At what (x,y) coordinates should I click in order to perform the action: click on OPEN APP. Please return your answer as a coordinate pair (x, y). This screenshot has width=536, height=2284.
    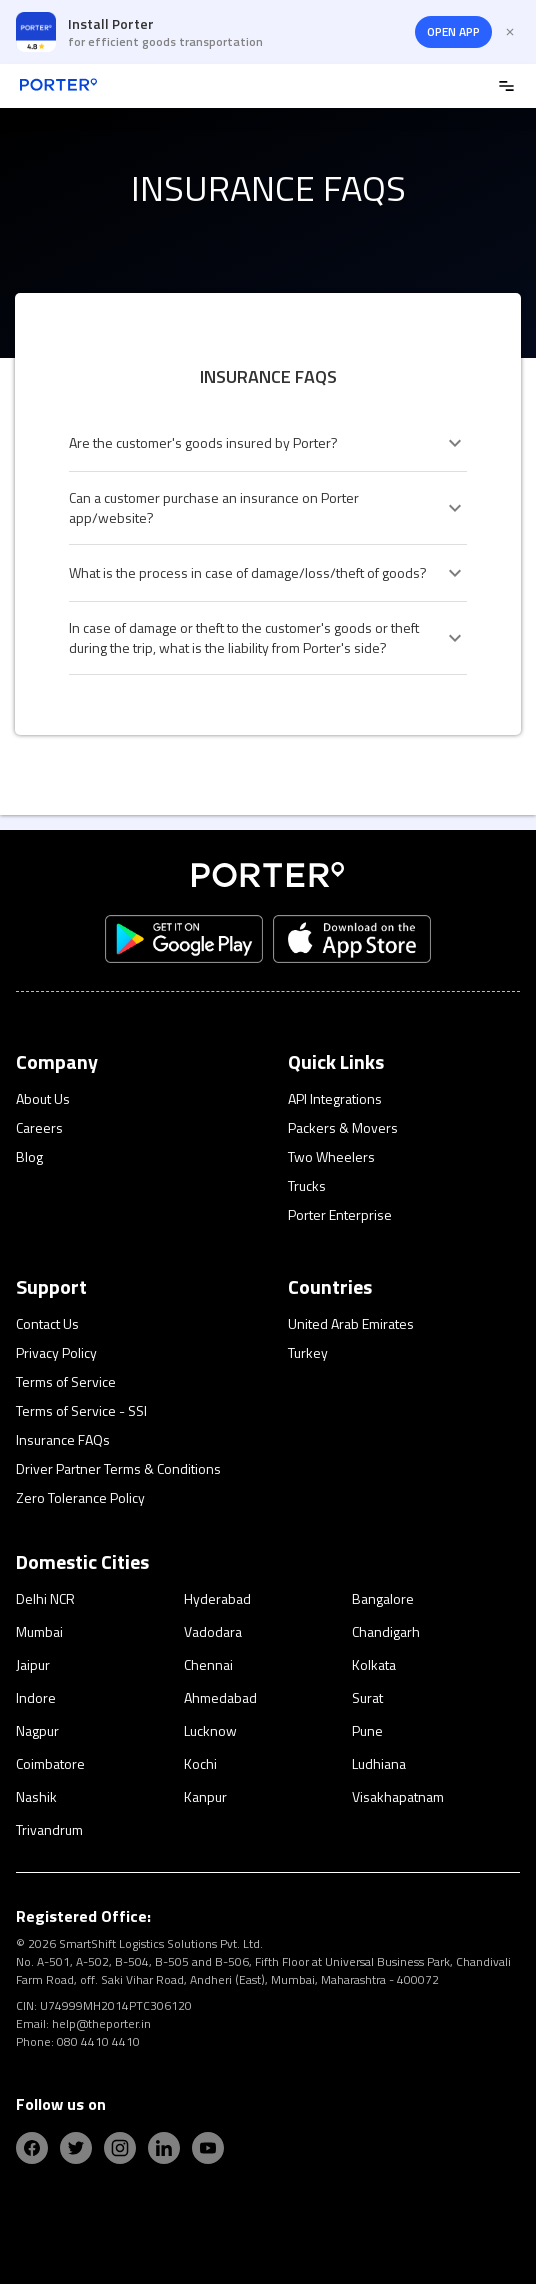
    Looking at the image, I should click on (453, 31).